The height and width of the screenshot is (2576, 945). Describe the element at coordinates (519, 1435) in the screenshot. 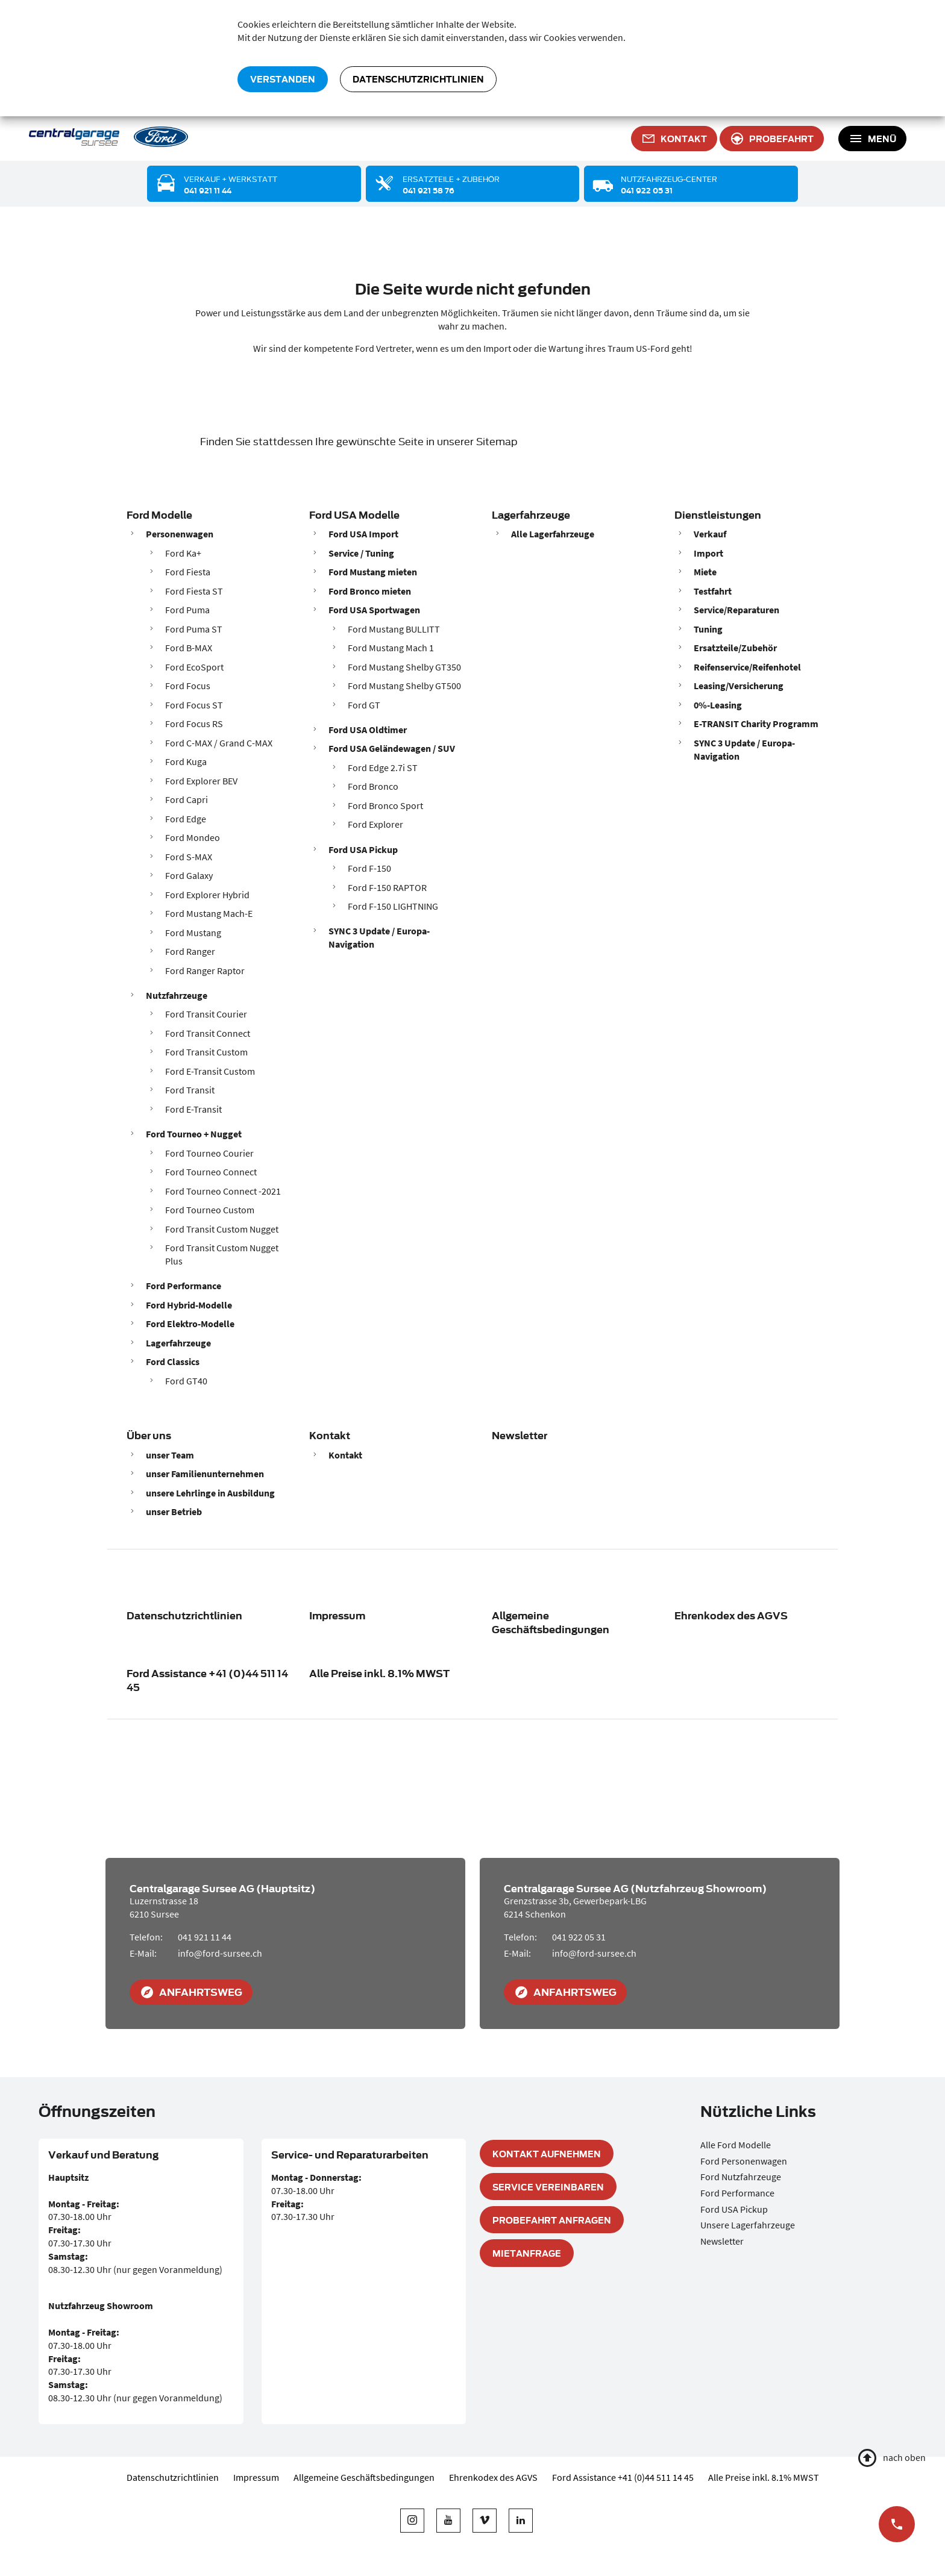

I see `Newsletter` at that location.